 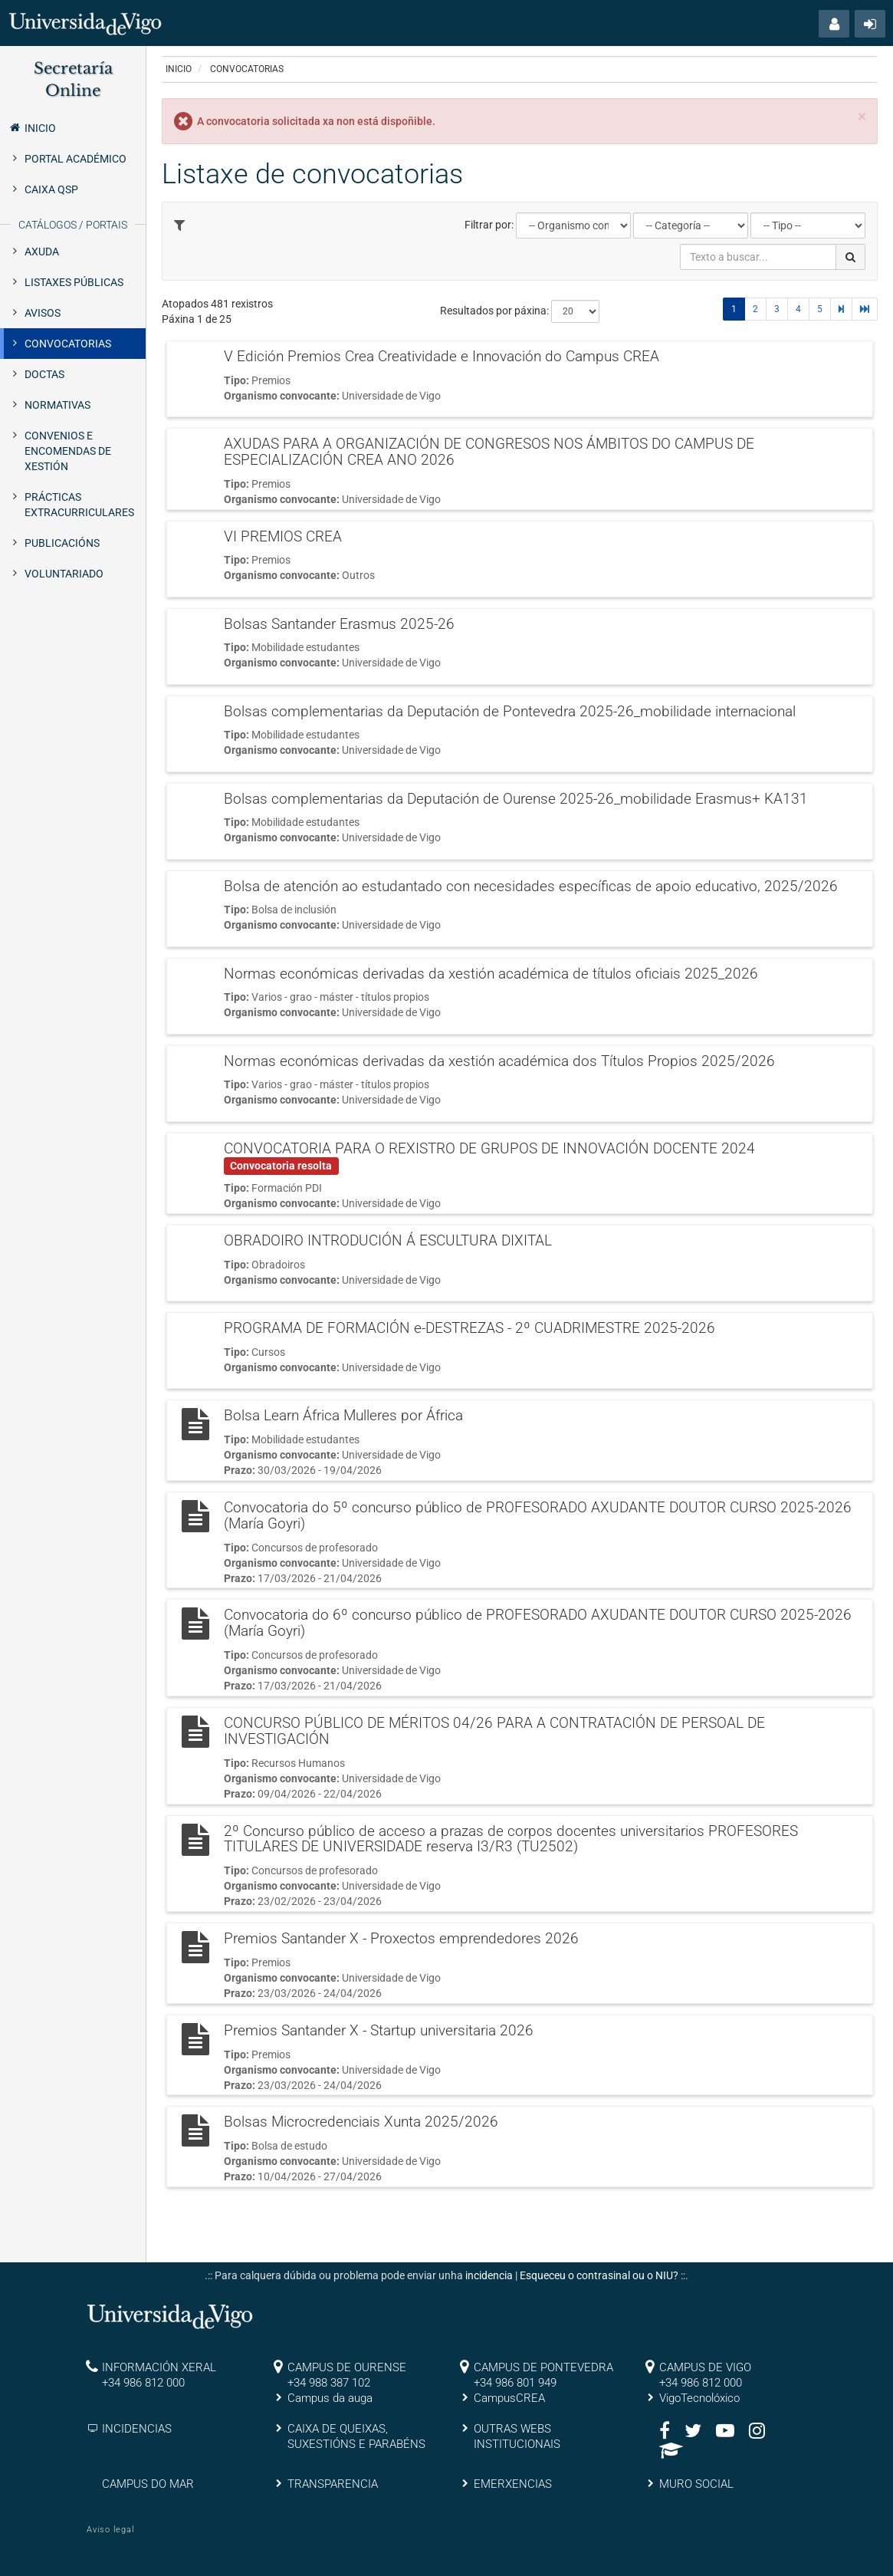 What do you see at coordinates (57, 405) in the screenshot?
I see `Normativas` at bounding box center [57, 405].